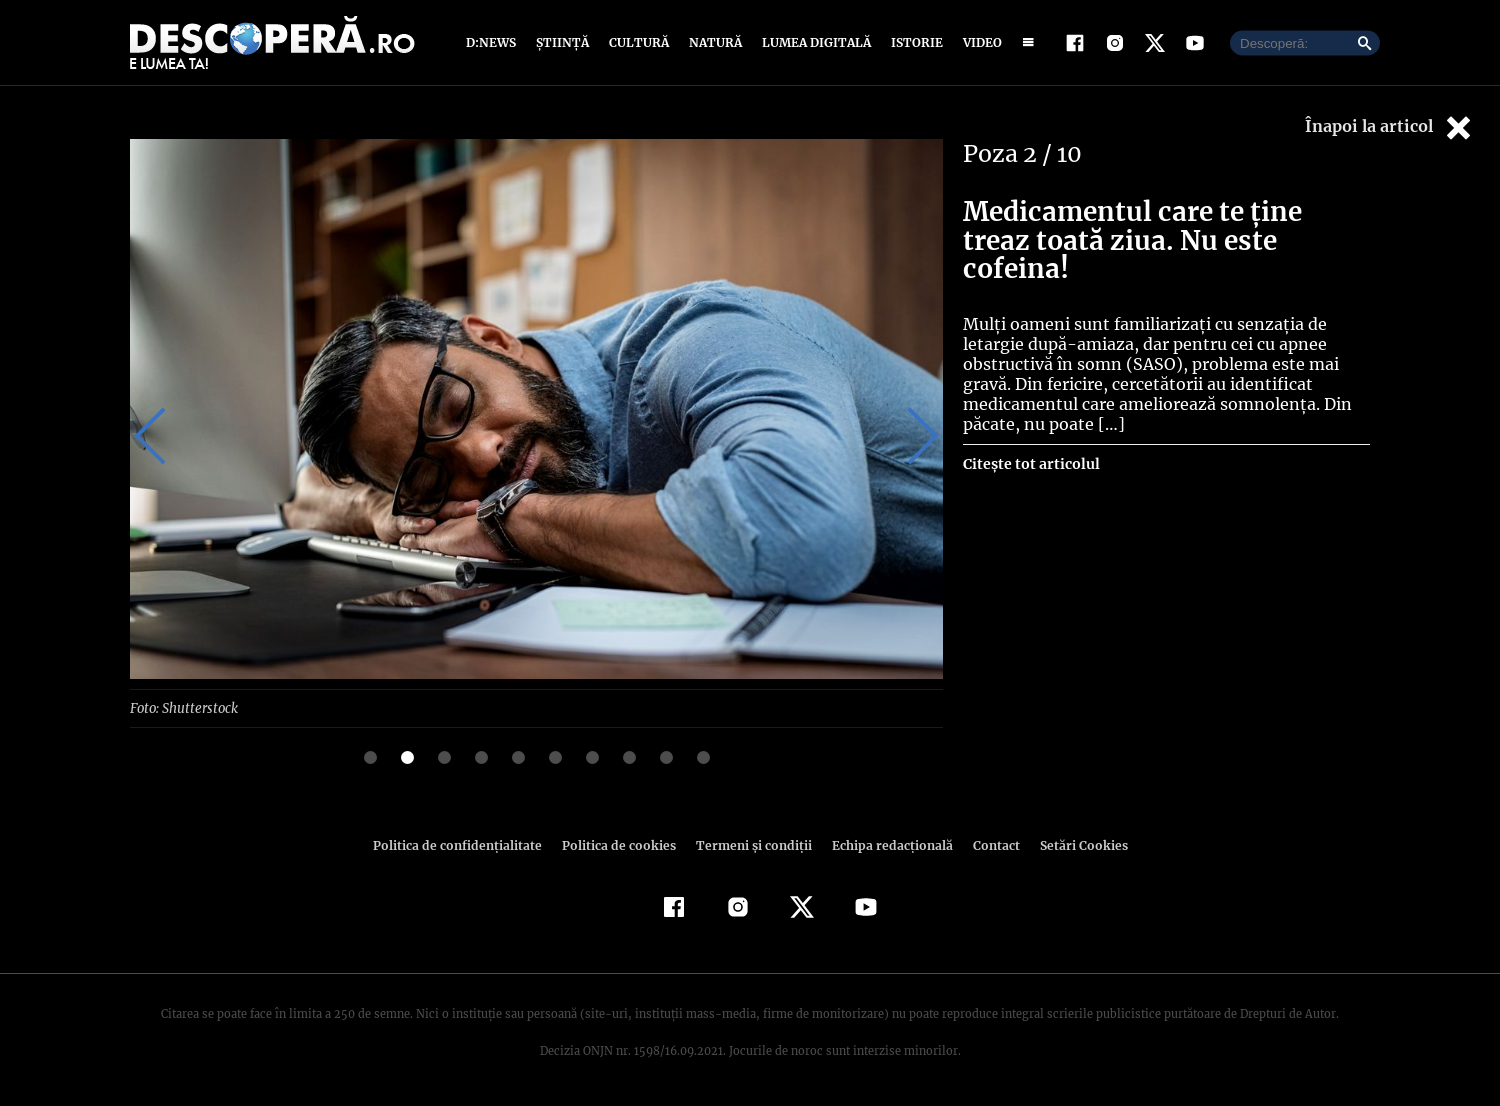 The image size is (1500, 1106). Describe the element at coordinates (886, 844) in the screenshot. I see `Echipa redacțională` at that location.